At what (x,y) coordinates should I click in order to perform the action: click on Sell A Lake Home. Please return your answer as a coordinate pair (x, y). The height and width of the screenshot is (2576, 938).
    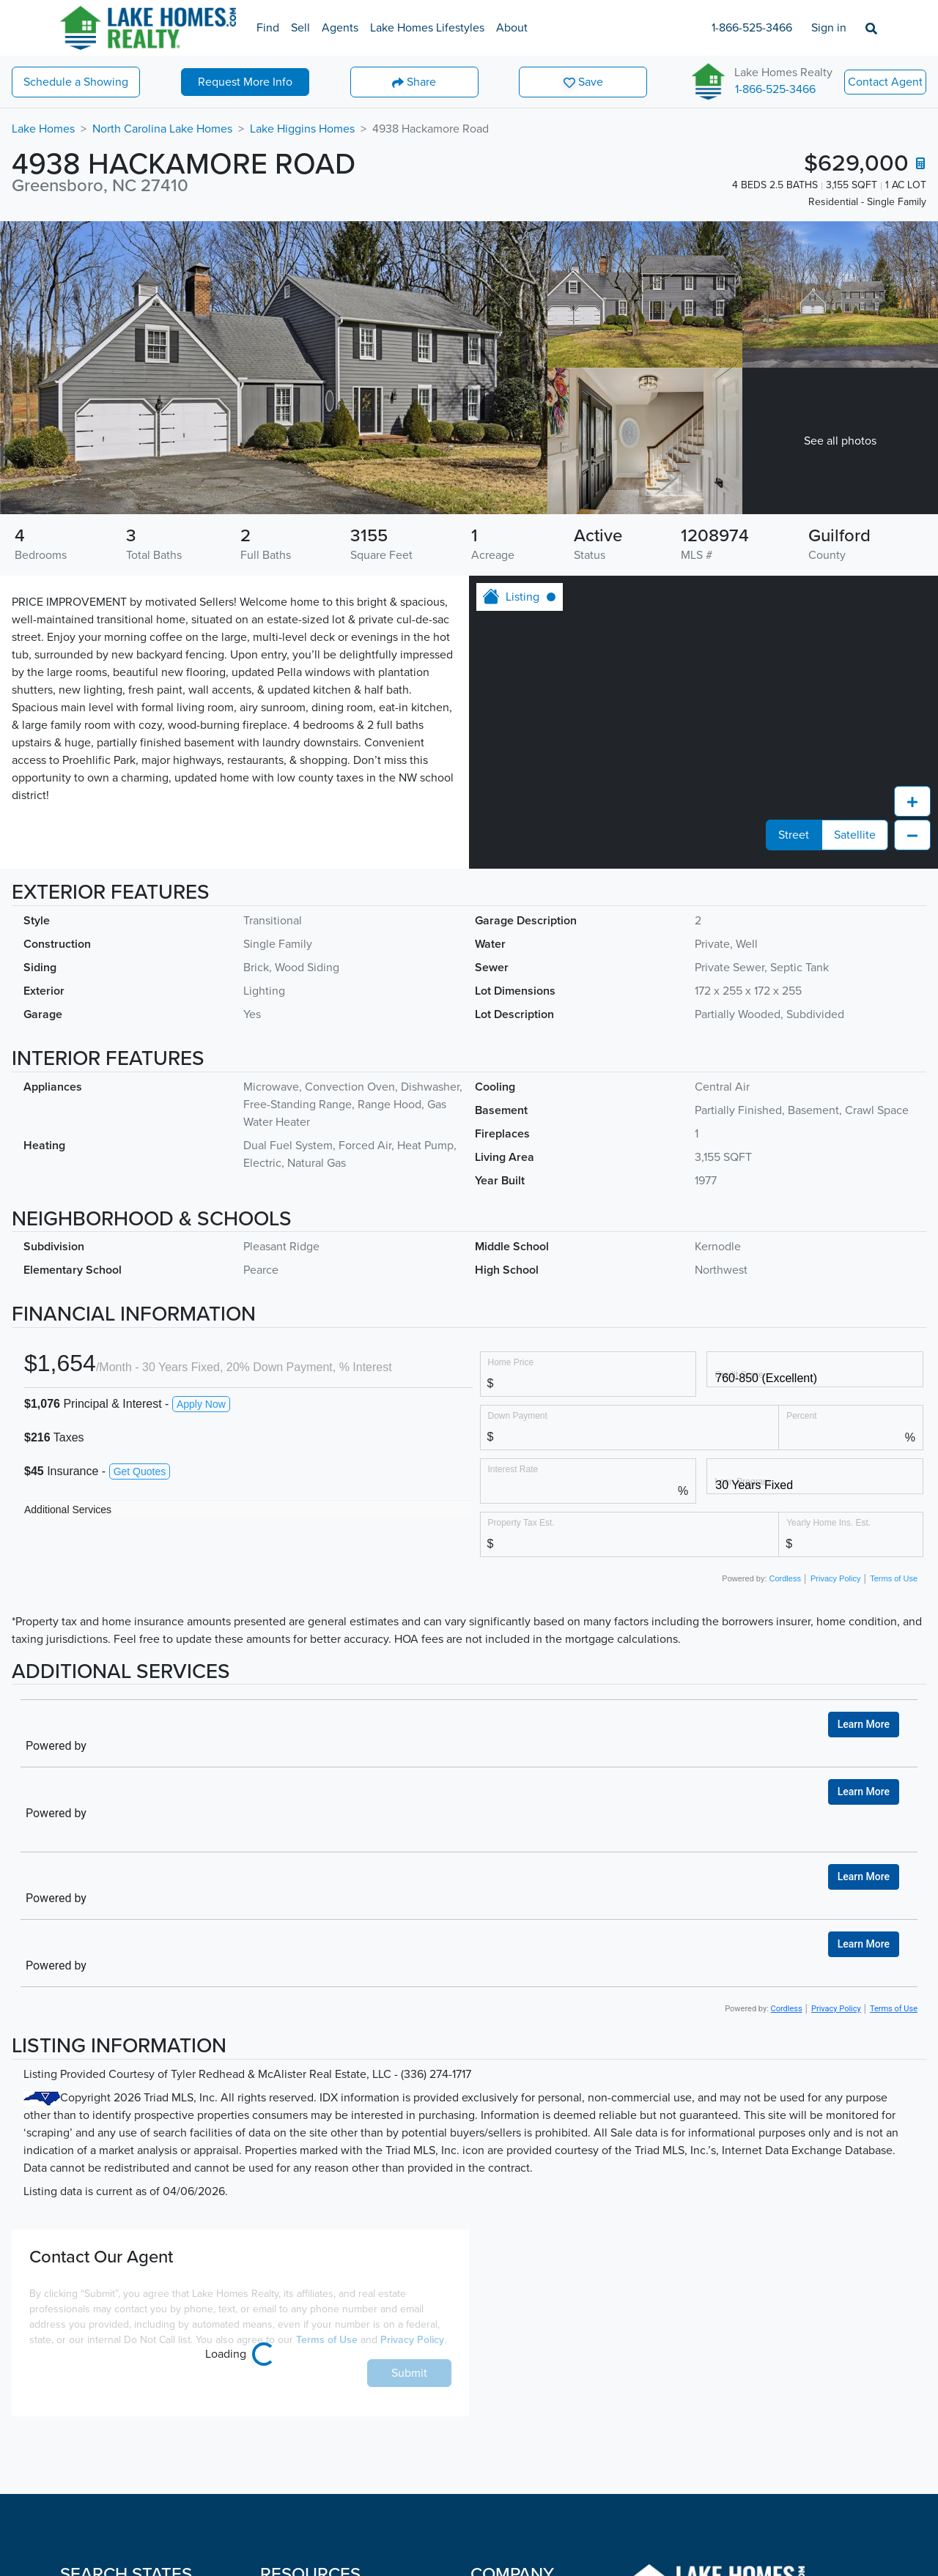
    Looking at the image, I should click on (305, 2343).